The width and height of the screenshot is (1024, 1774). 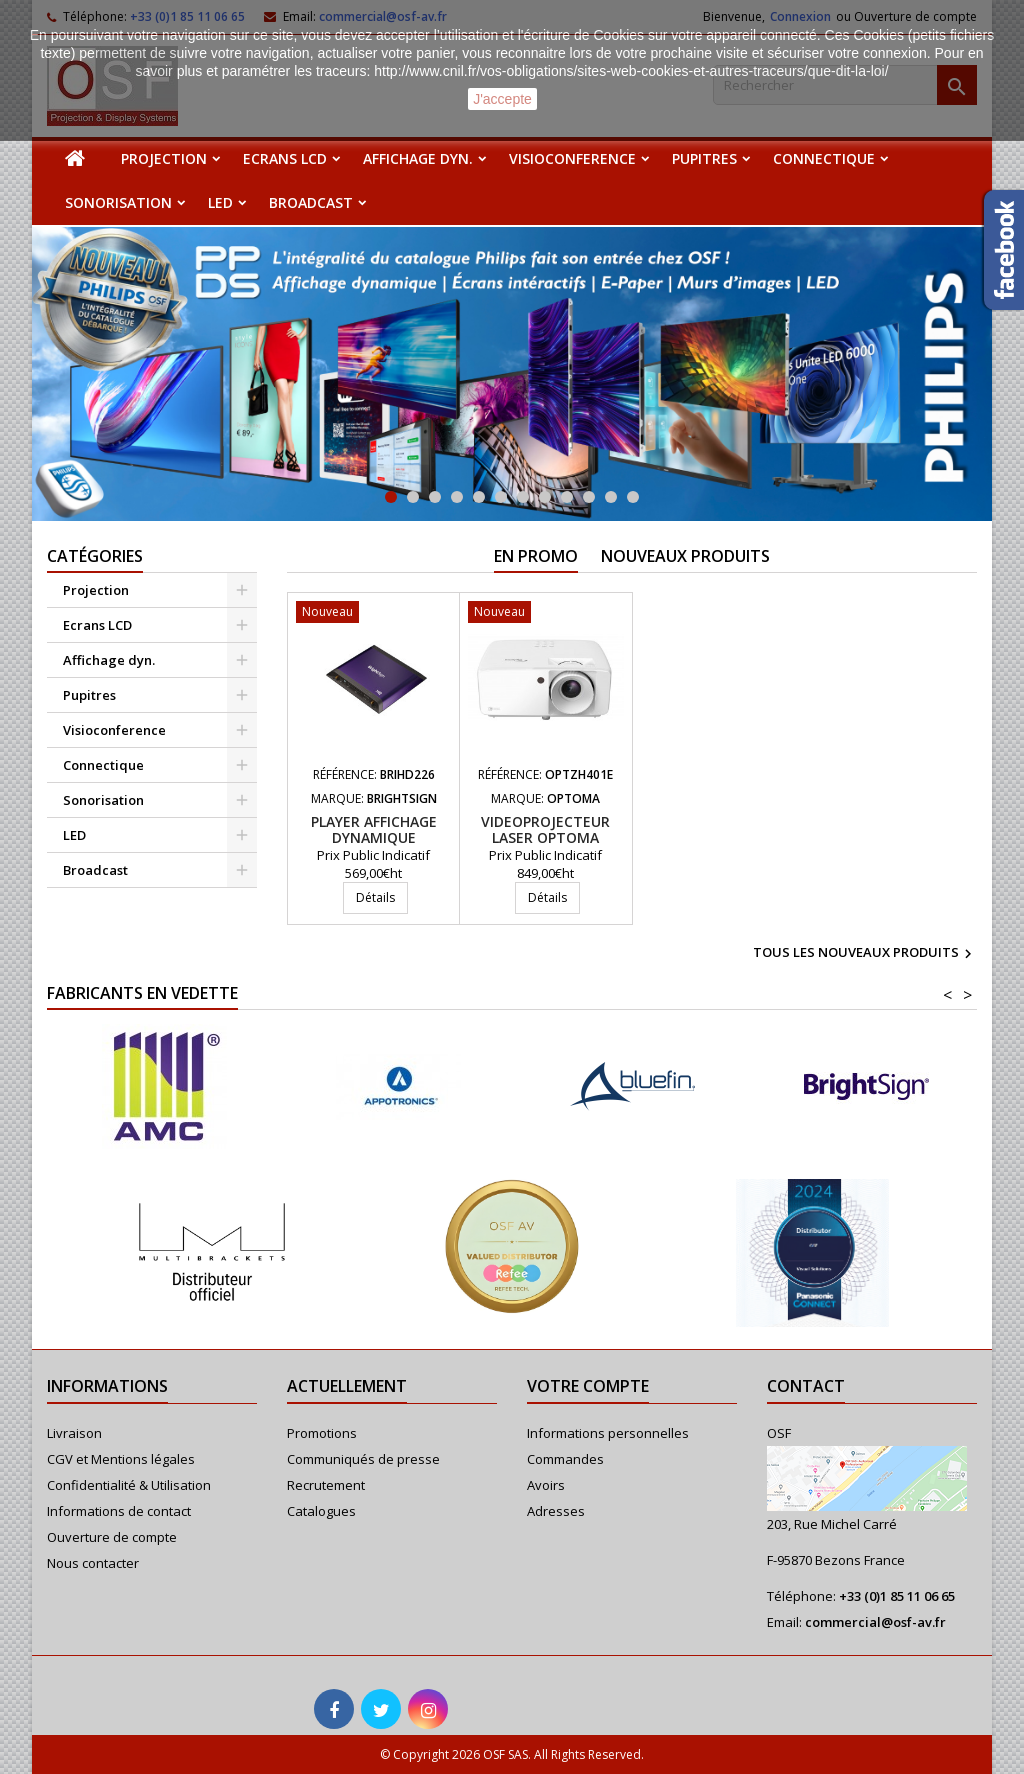 I want to click on Projection, so click(x=164, y=158).